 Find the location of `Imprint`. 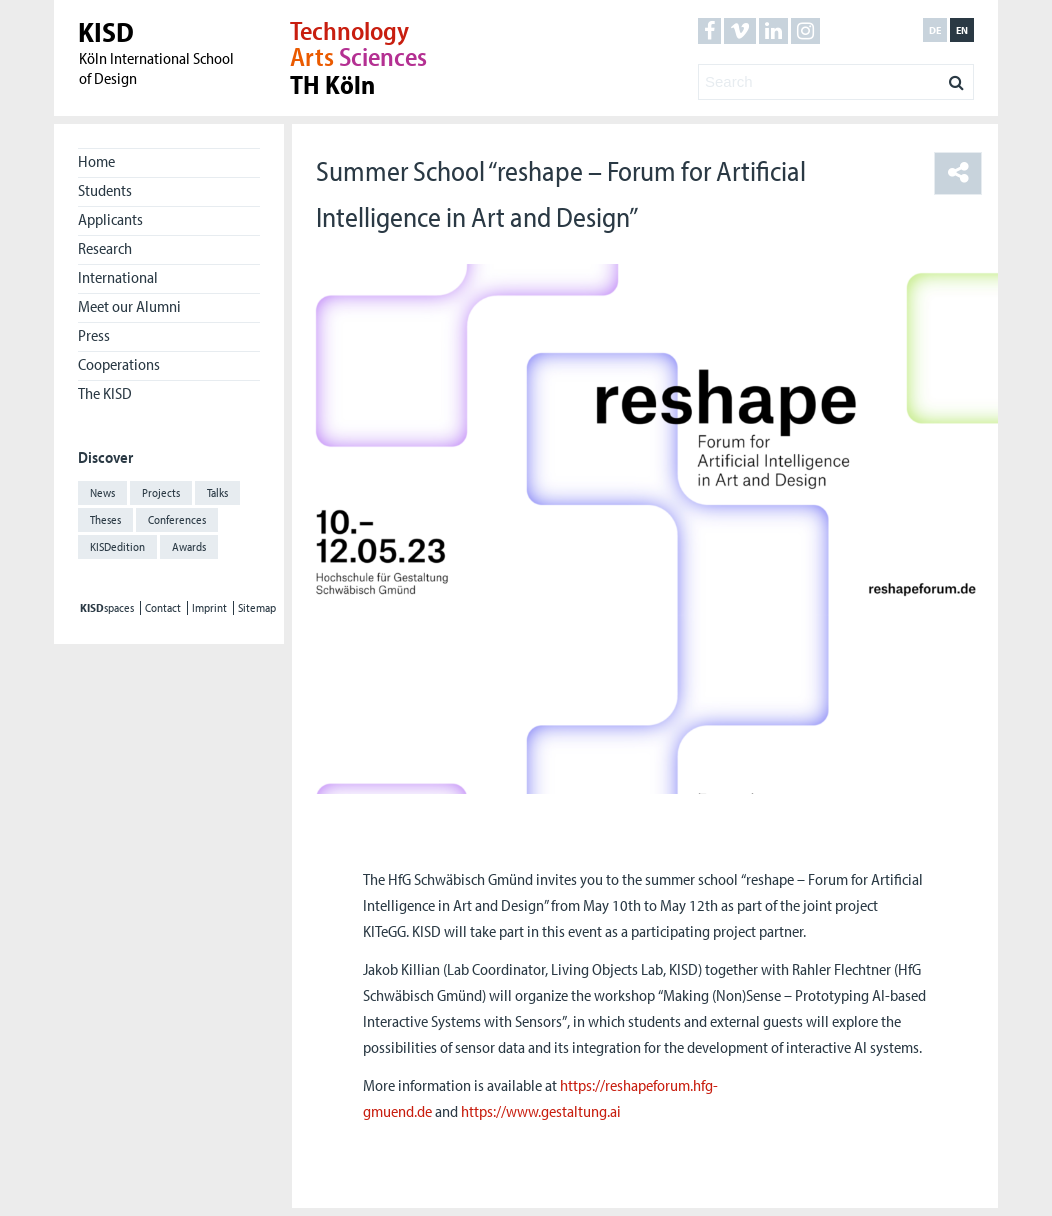

Imprint is located at coordinates (209, 608).